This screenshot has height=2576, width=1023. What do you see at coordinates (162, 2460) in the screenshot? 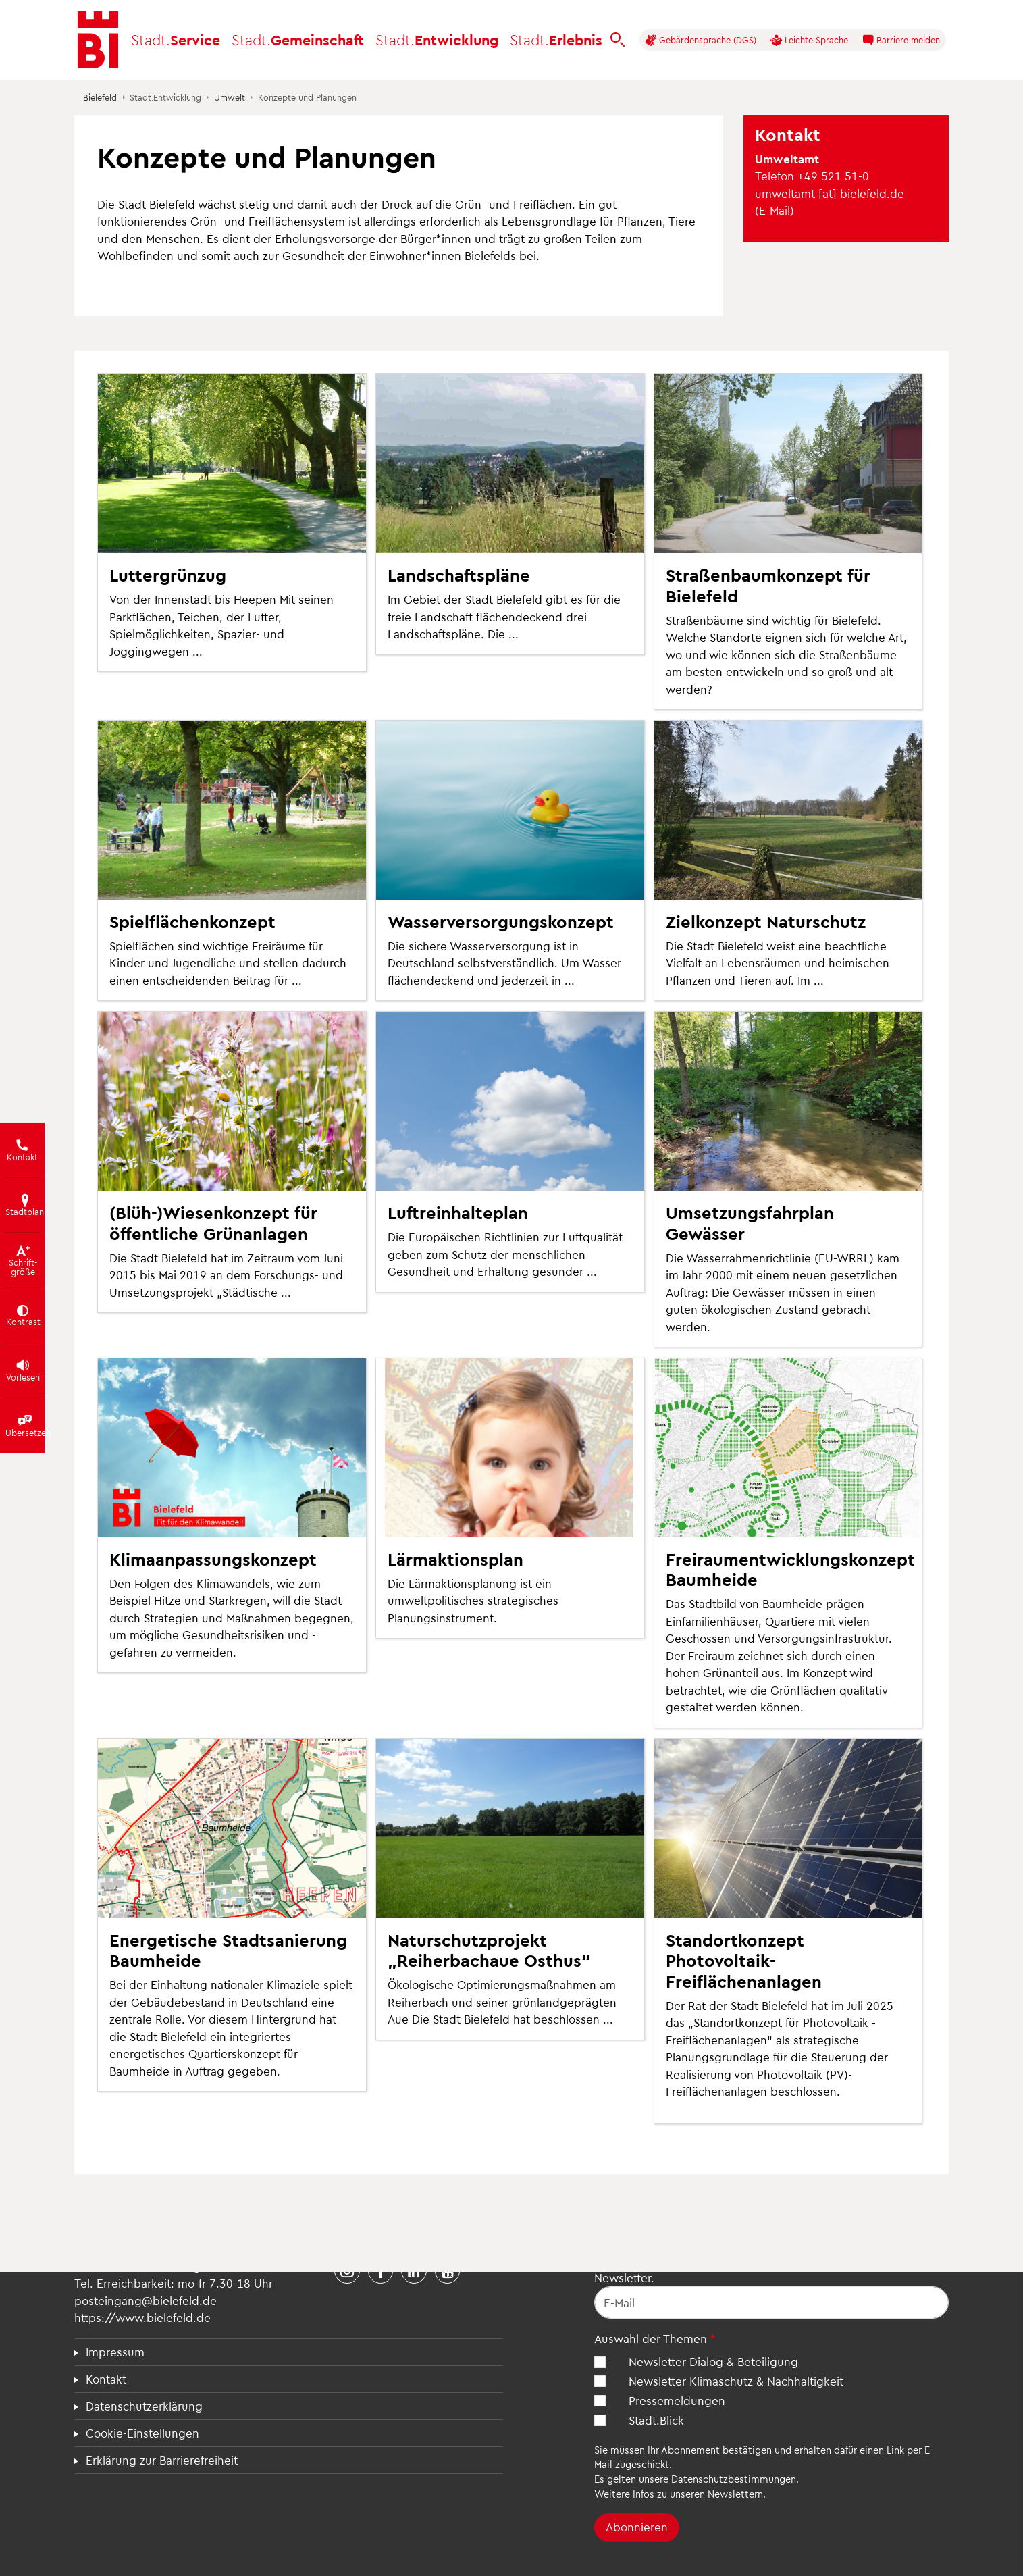
I see `Erklärung zur Barrierefreiheit` at bounding box center [162, 2460].